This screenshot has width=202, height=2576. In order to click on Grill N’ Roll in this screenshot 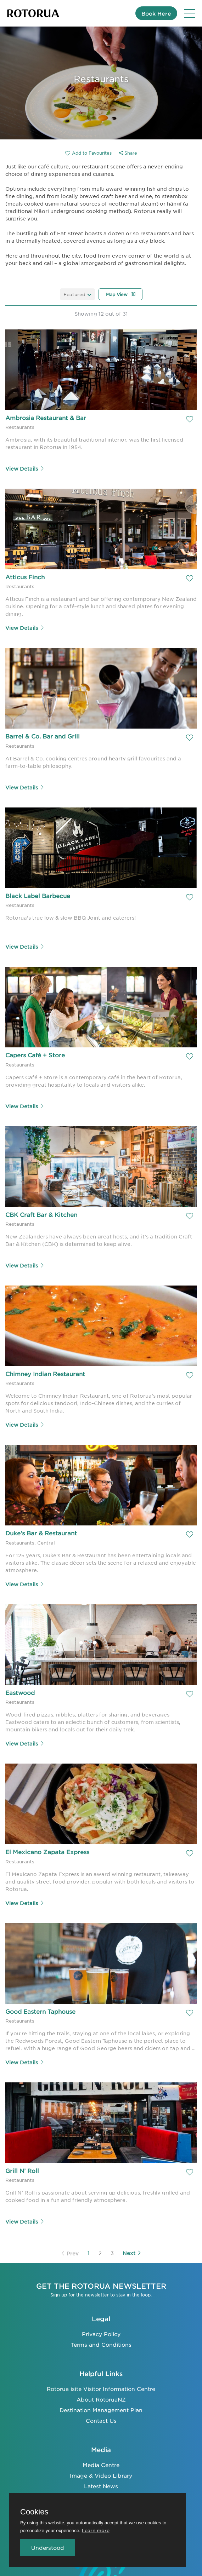, I will do `click(22, 2170)`.